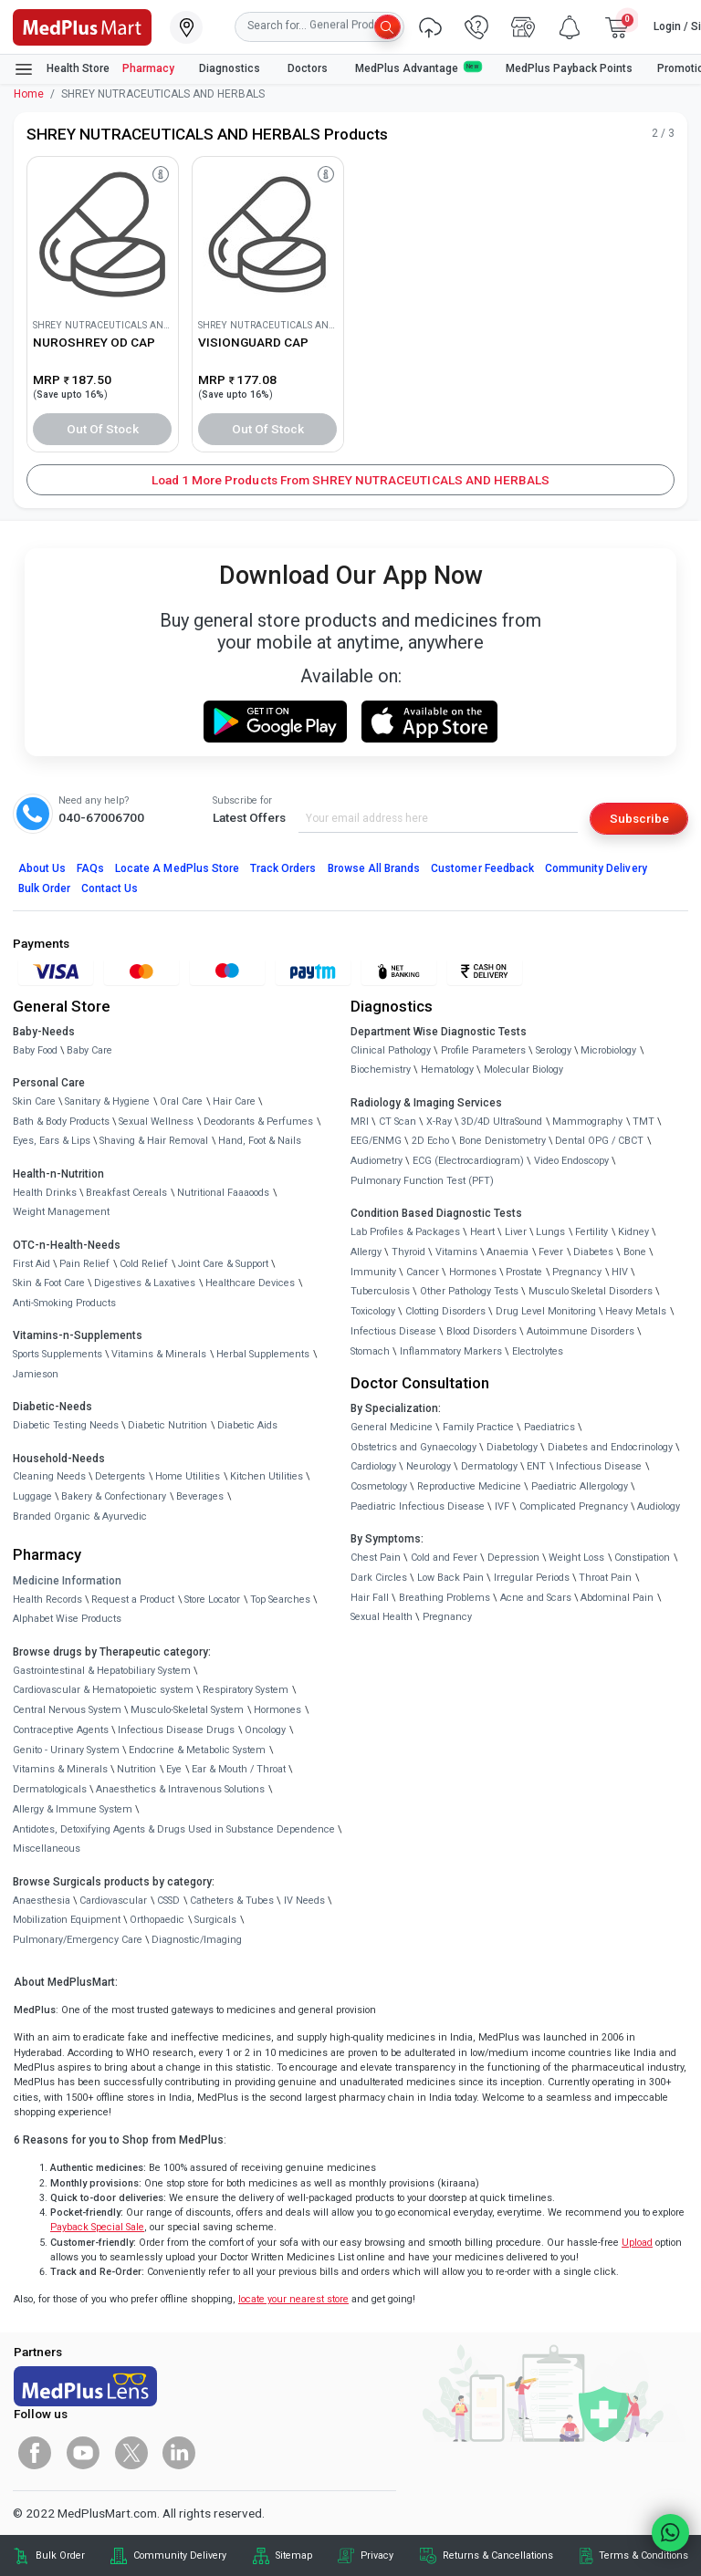  What do you see at coordinates (593, 1252) in the screenshot?
I see `Diabetes` at bounding box center [593, 1252].